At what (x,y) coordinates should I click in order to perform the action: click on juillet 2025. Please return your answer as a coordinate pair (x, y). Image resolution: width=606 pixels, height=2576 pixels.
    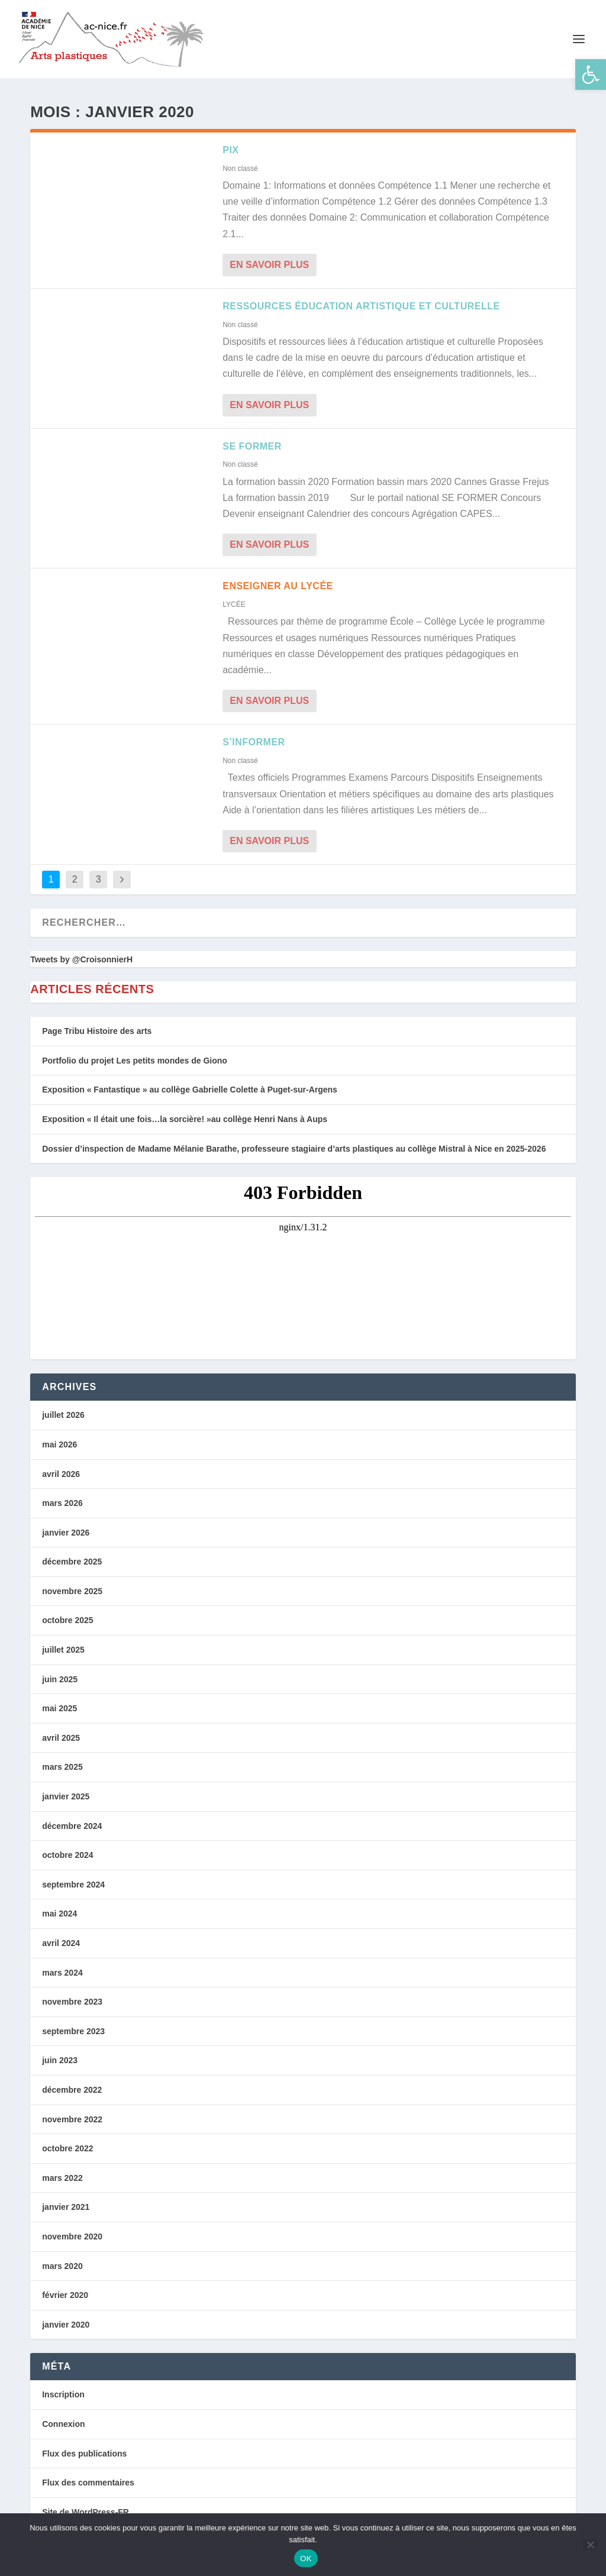
    Looking at the image, I should click on (63, 1646).